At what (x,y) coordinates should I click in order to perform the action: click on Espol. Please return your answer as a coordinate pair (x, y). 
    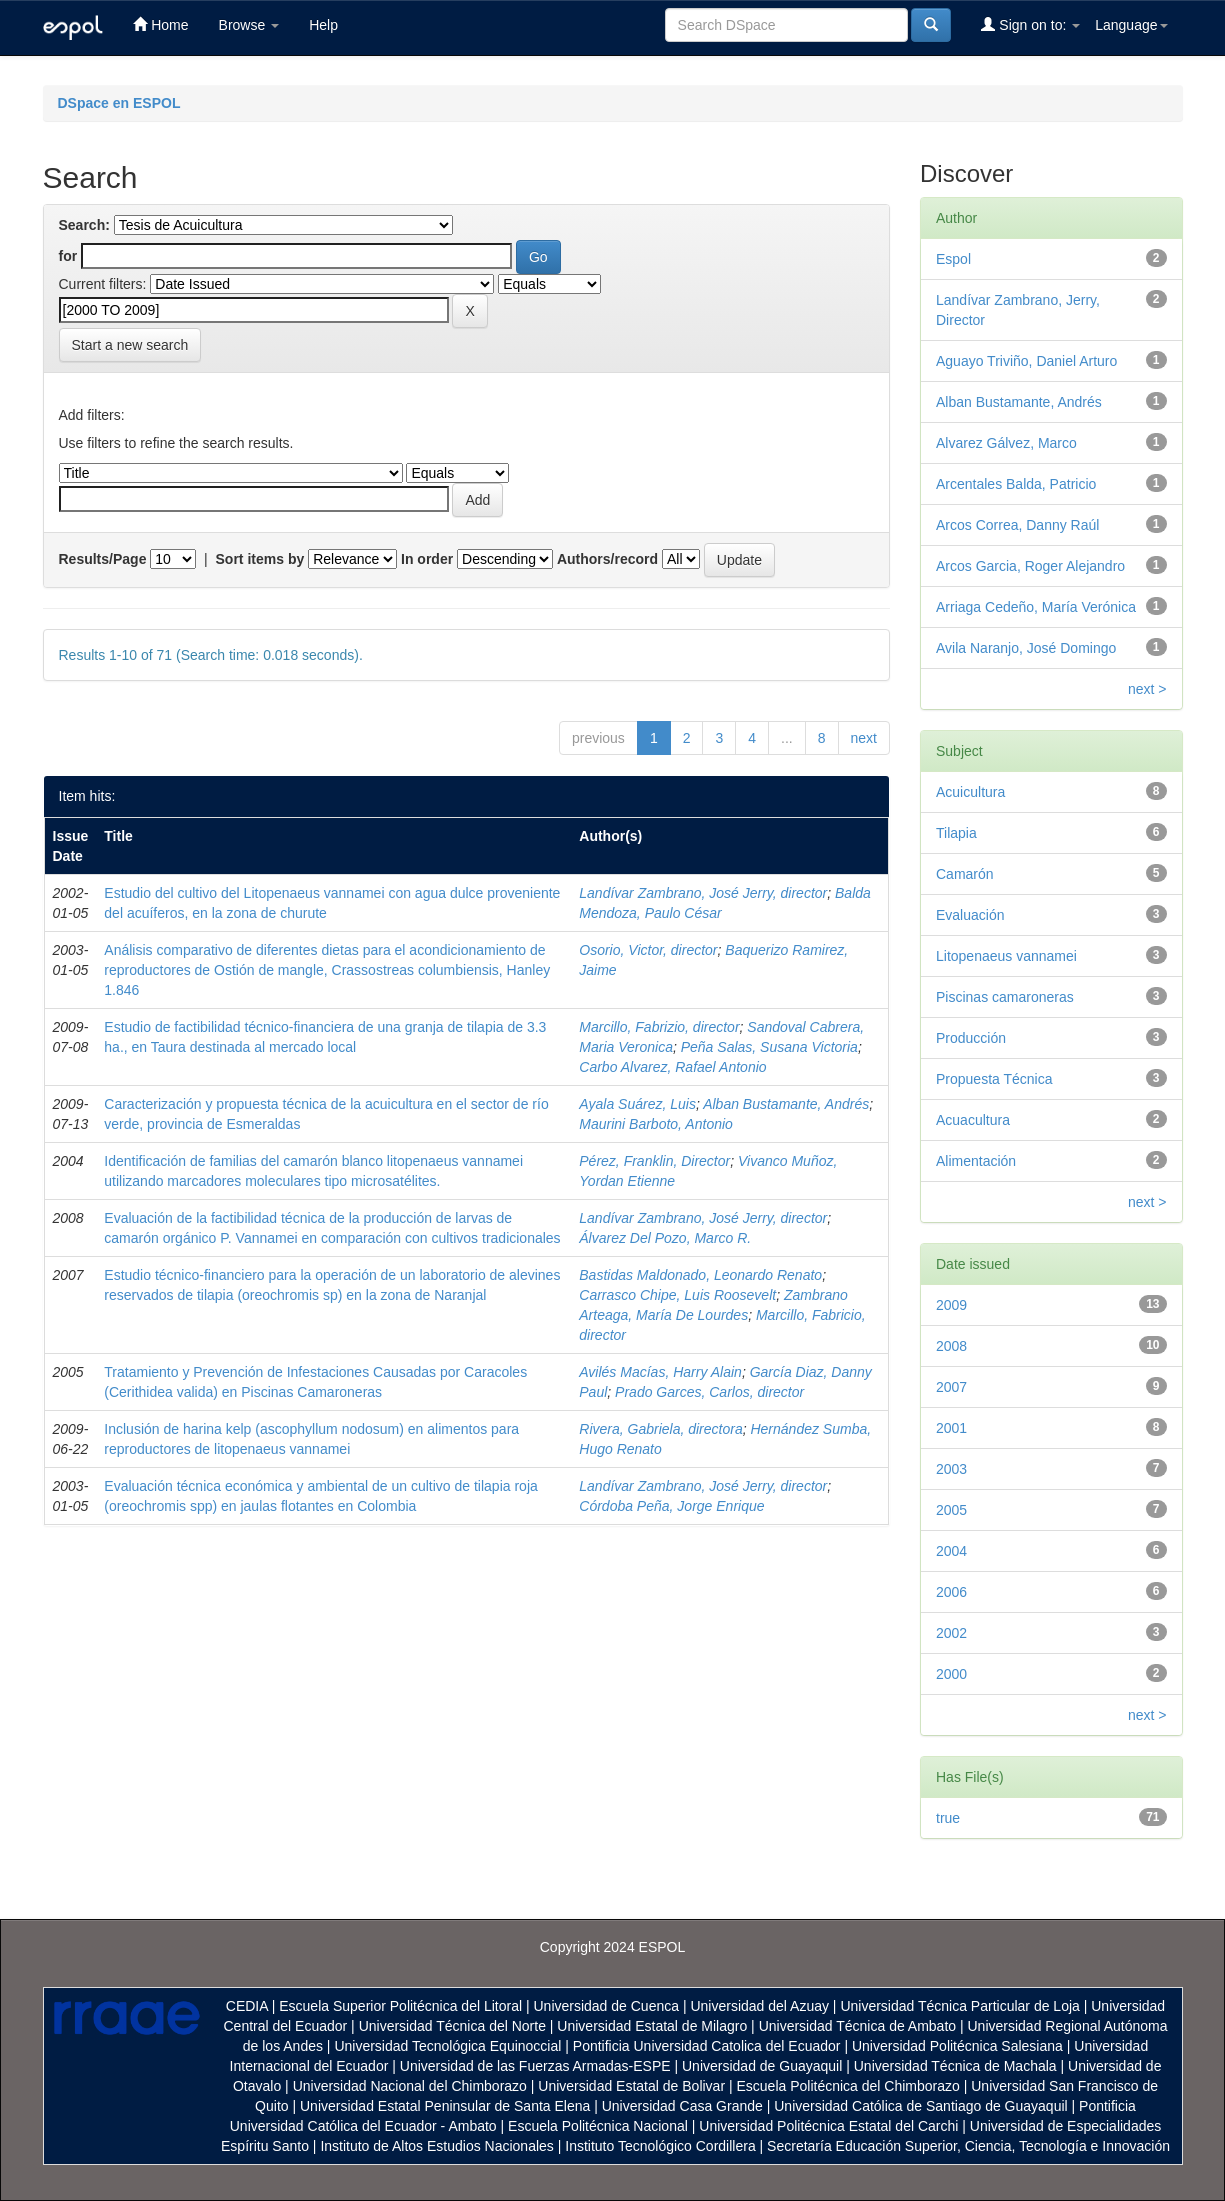
    Looking at the image, I should click on (953, 259).